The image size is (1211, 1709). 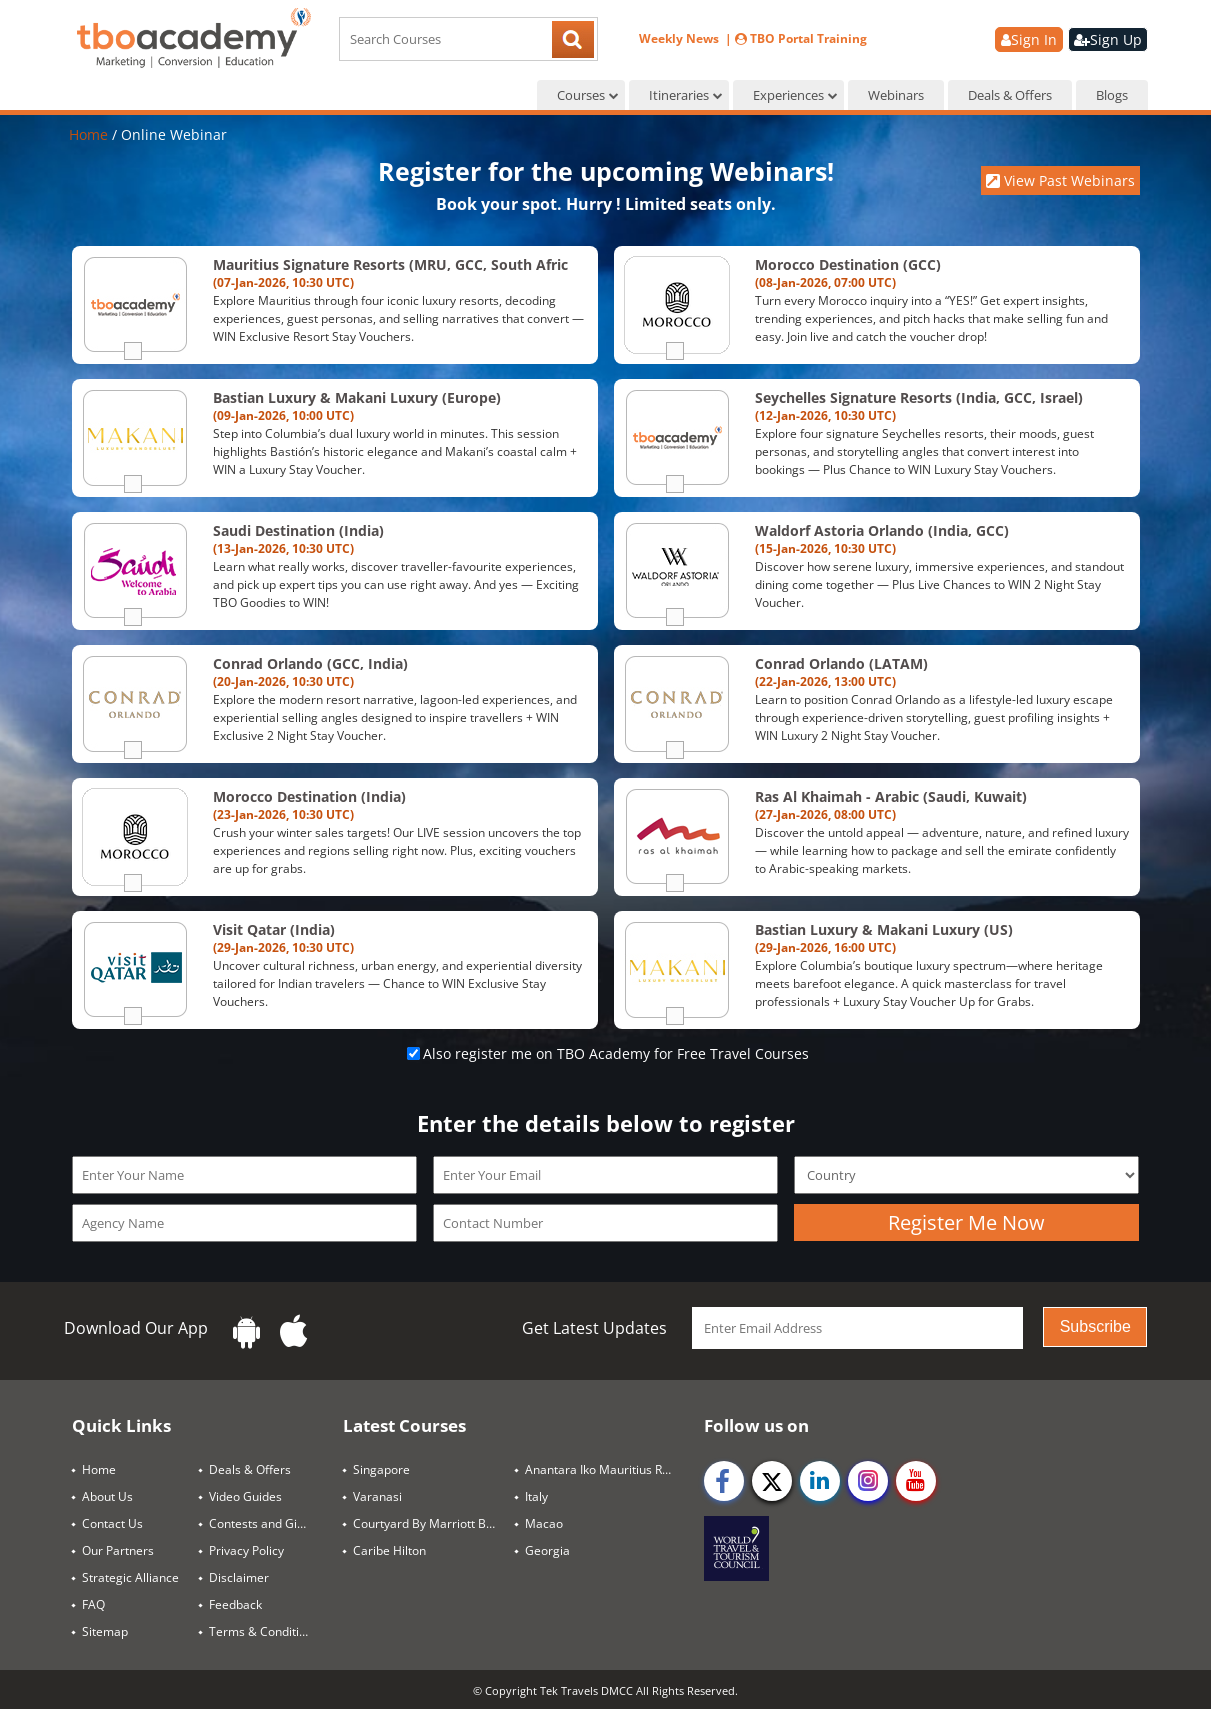 What do you see at coordinates (381, 1469) in the screenshot?
I see `Singapore` at bounding box center [381, 1469].